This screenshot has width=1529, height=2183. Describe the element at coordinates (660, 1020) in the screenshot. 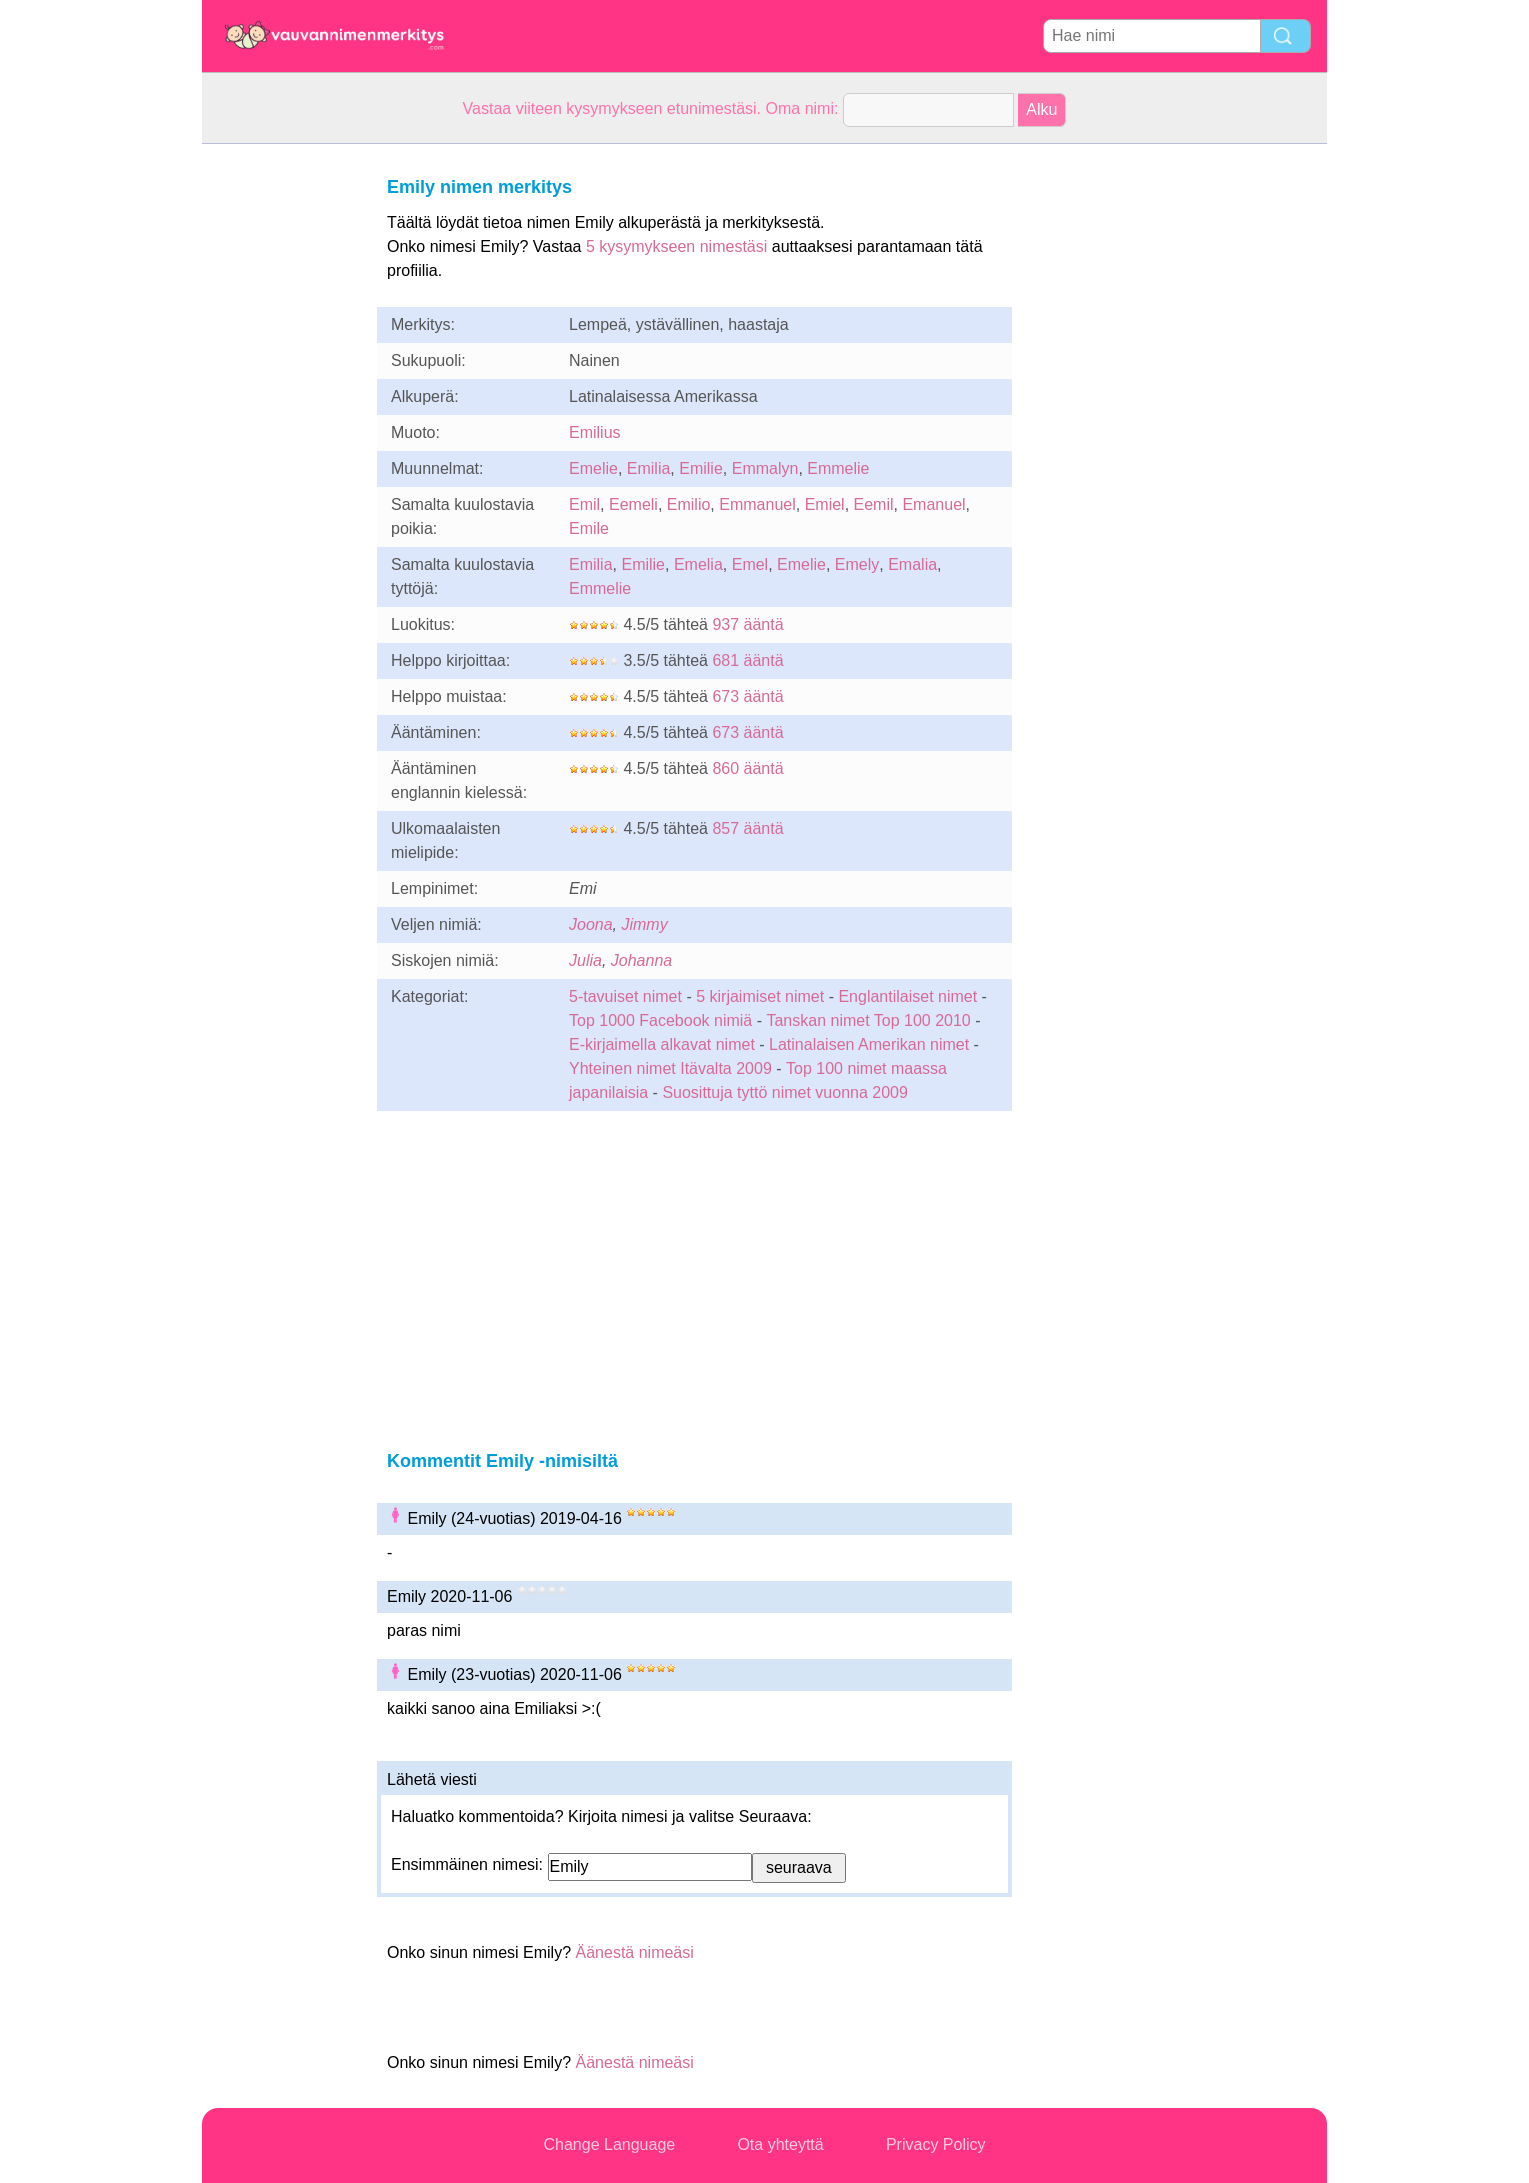

I see `Top 1000 Facebook nimiä` at that location.